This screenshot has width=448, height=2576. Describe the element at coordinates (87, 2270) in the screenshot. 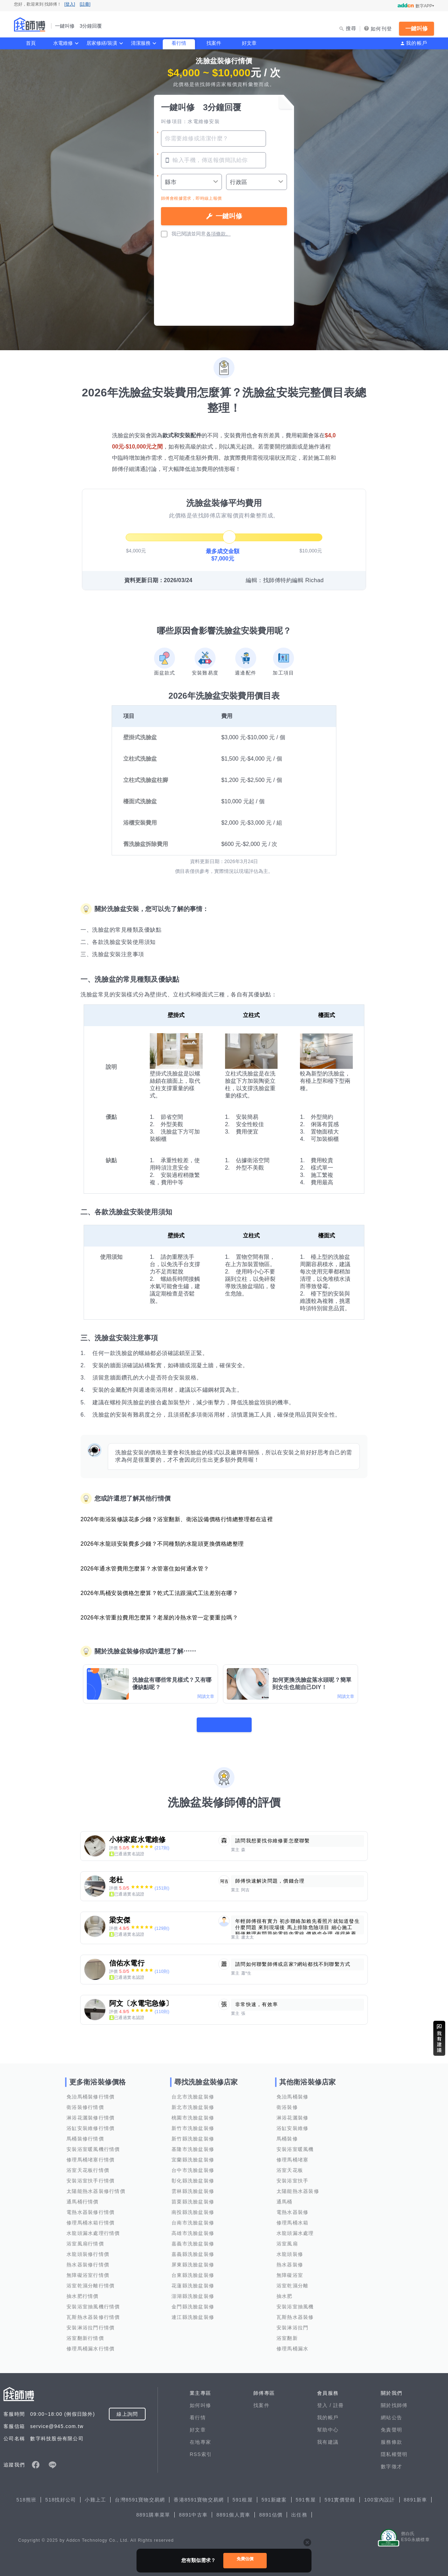

I see `無障礙浴室行情價` at that location.